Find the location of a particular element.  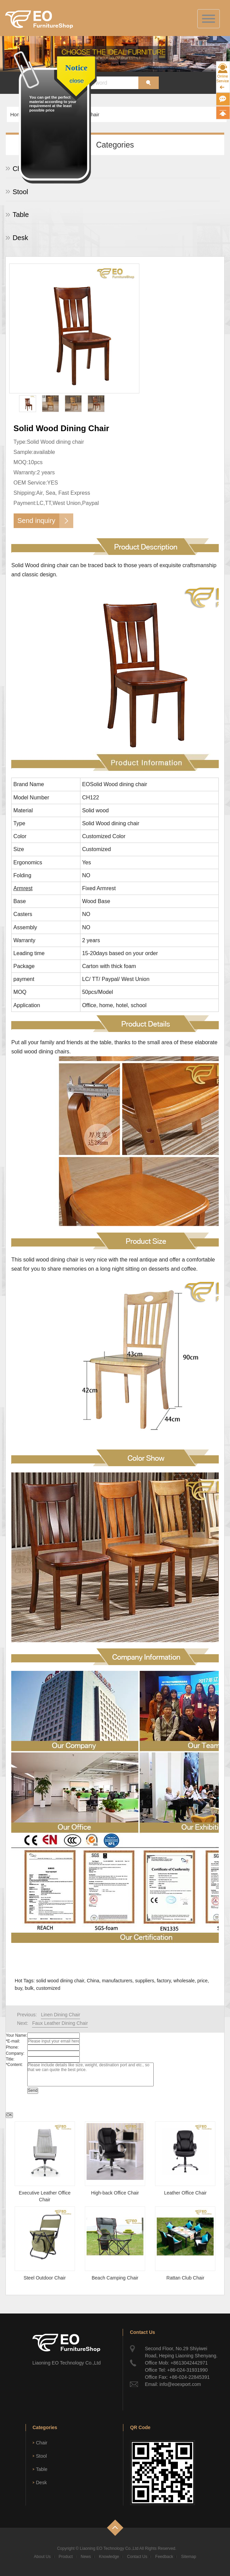

Contact Us is located at coordinates (137, 2556).